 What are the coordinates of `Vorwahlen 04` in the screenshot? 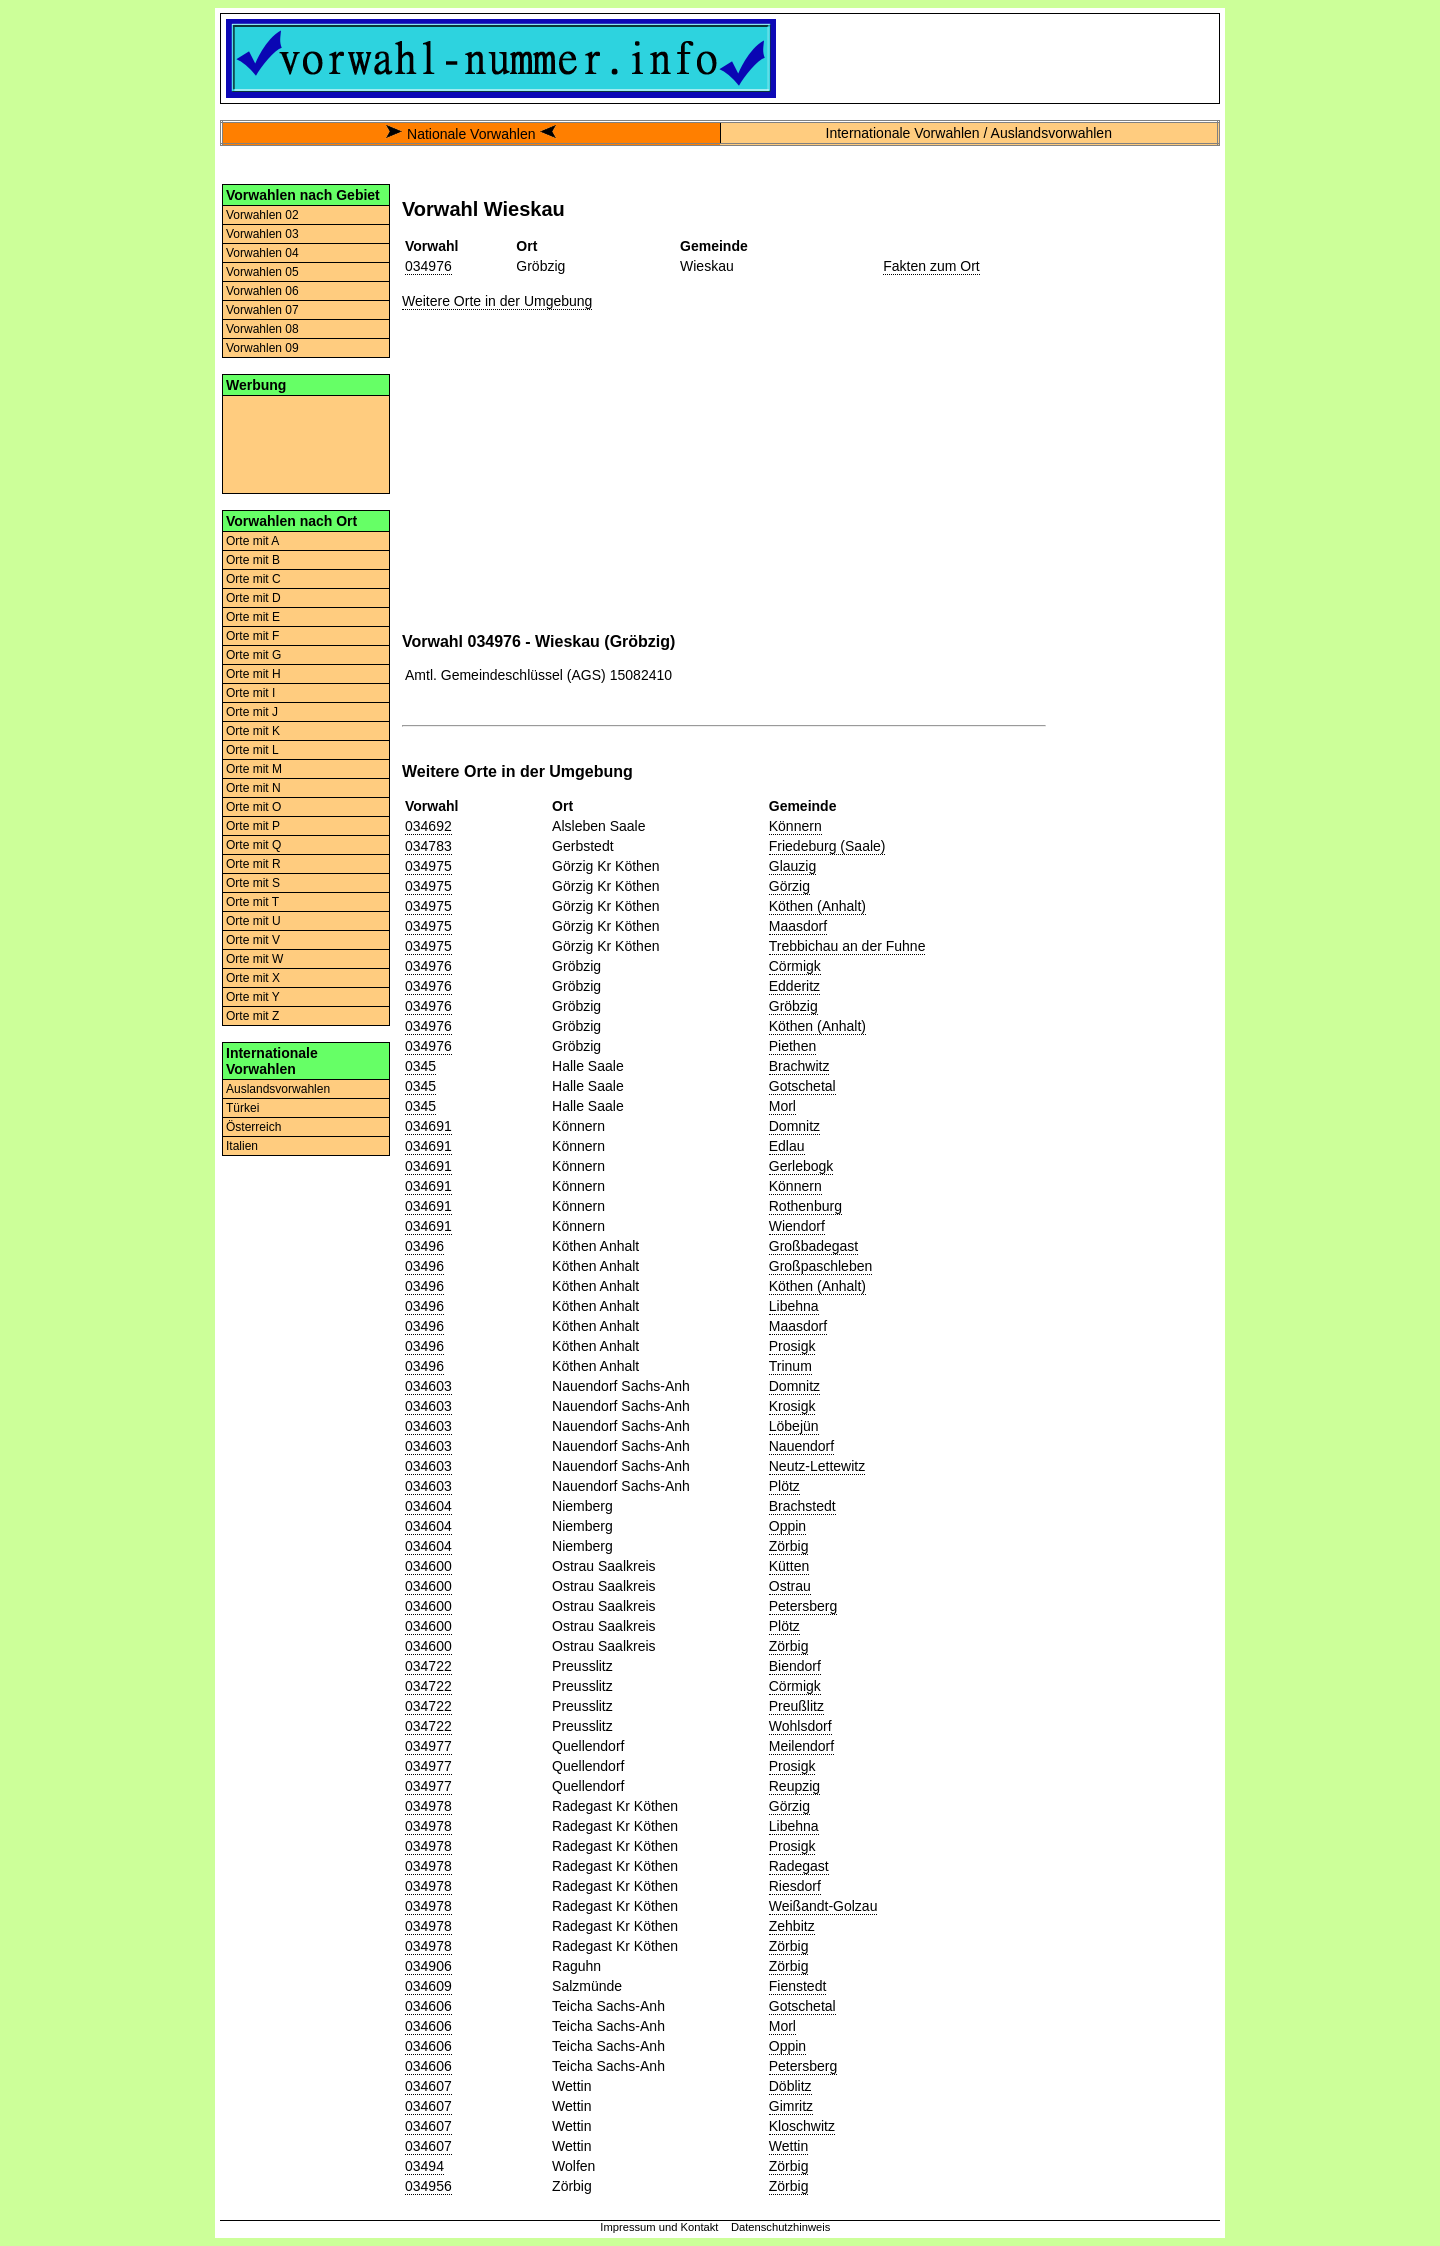 It's located at (262, 253).